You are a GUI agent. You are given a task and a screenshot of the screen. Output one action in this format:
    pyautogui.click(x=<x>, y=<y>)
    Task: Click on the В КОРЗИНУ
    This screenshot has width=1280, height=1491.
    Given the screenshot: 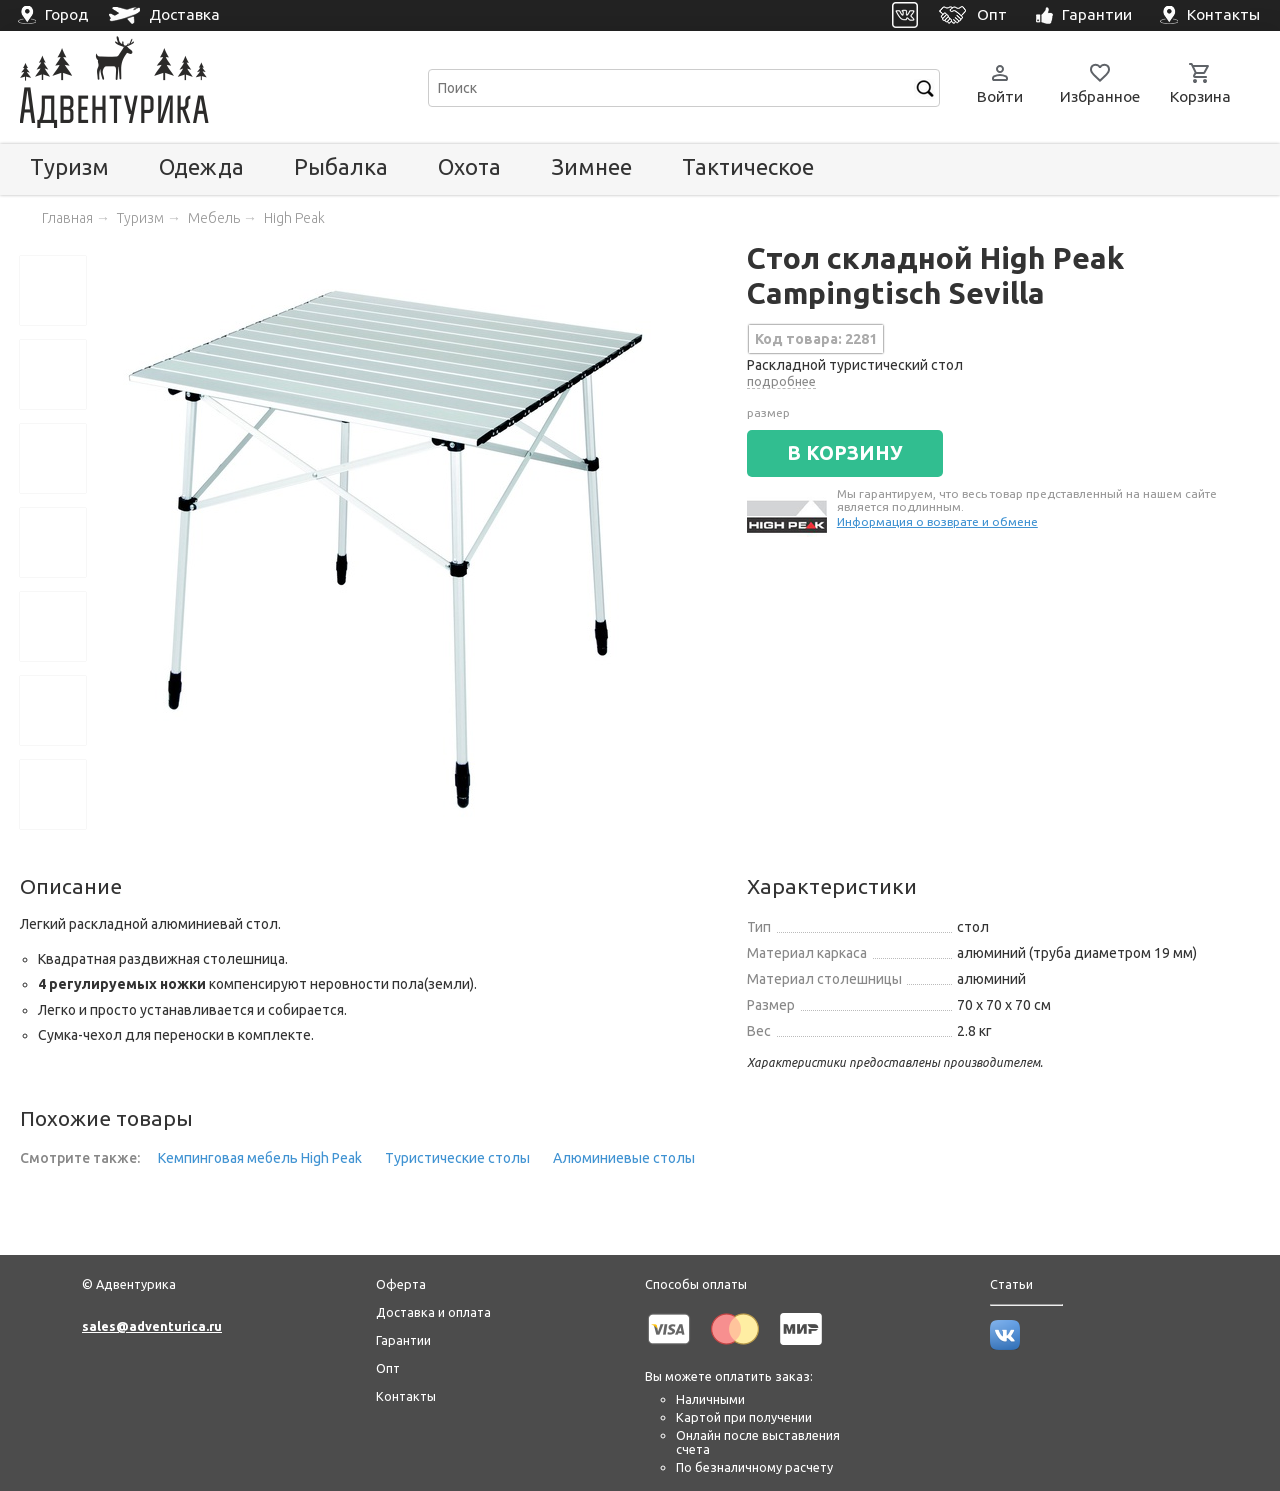 What is the action you would take?
    pyautogui.click(x=845, y=453)
    